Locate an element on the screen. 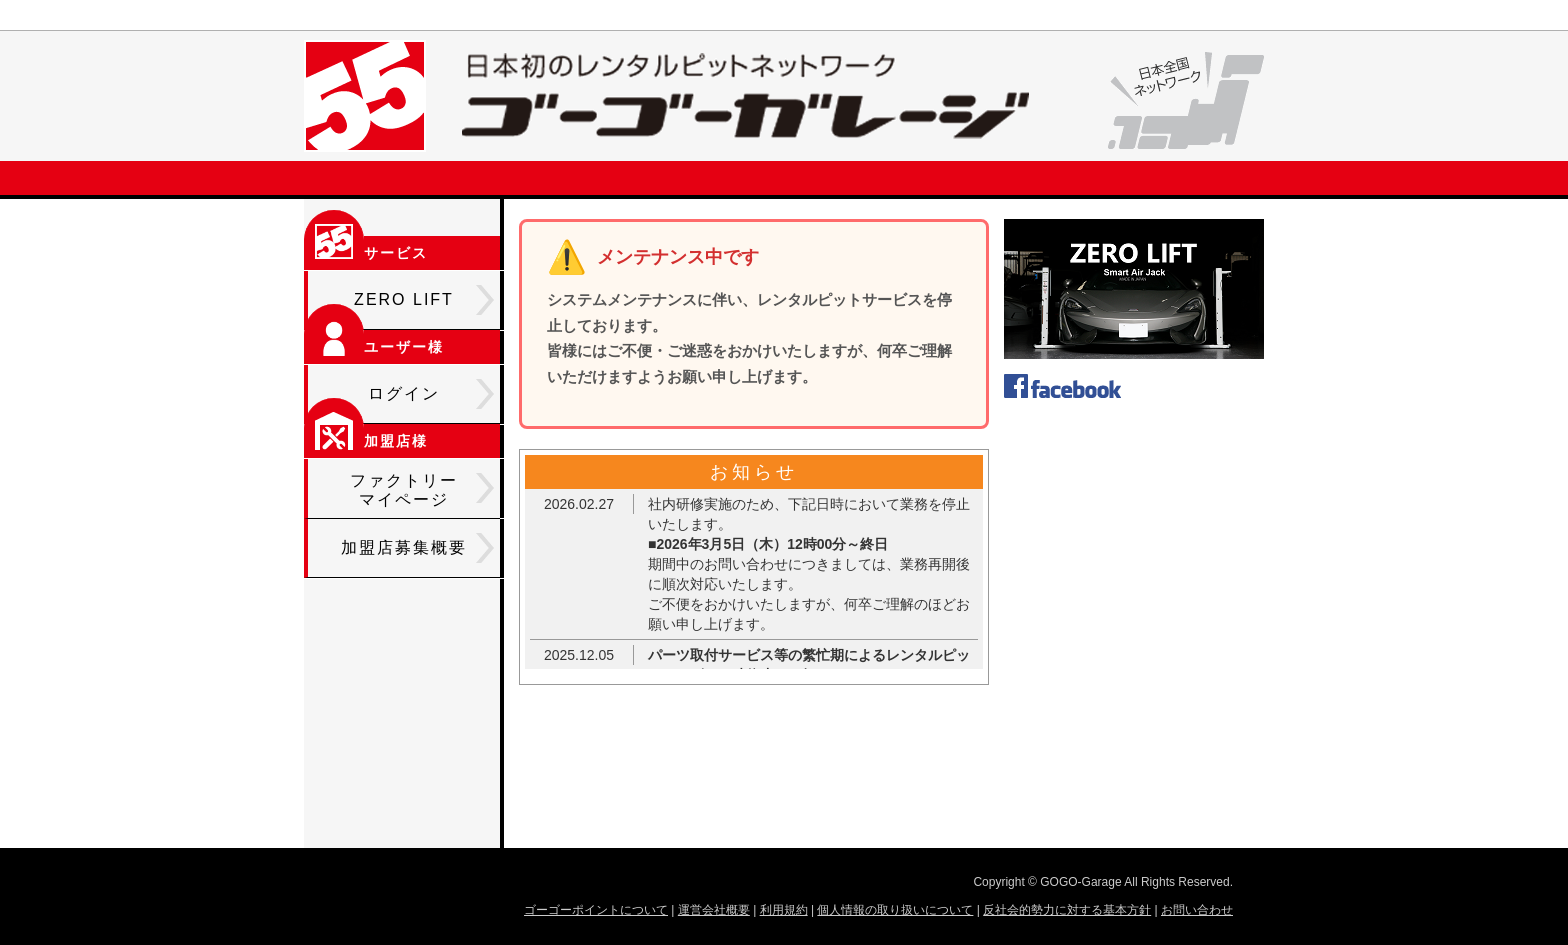 The height and width of the screenshot is (945, 1568). ゴーゴーポイントについて is located at coordinates (596, 910).